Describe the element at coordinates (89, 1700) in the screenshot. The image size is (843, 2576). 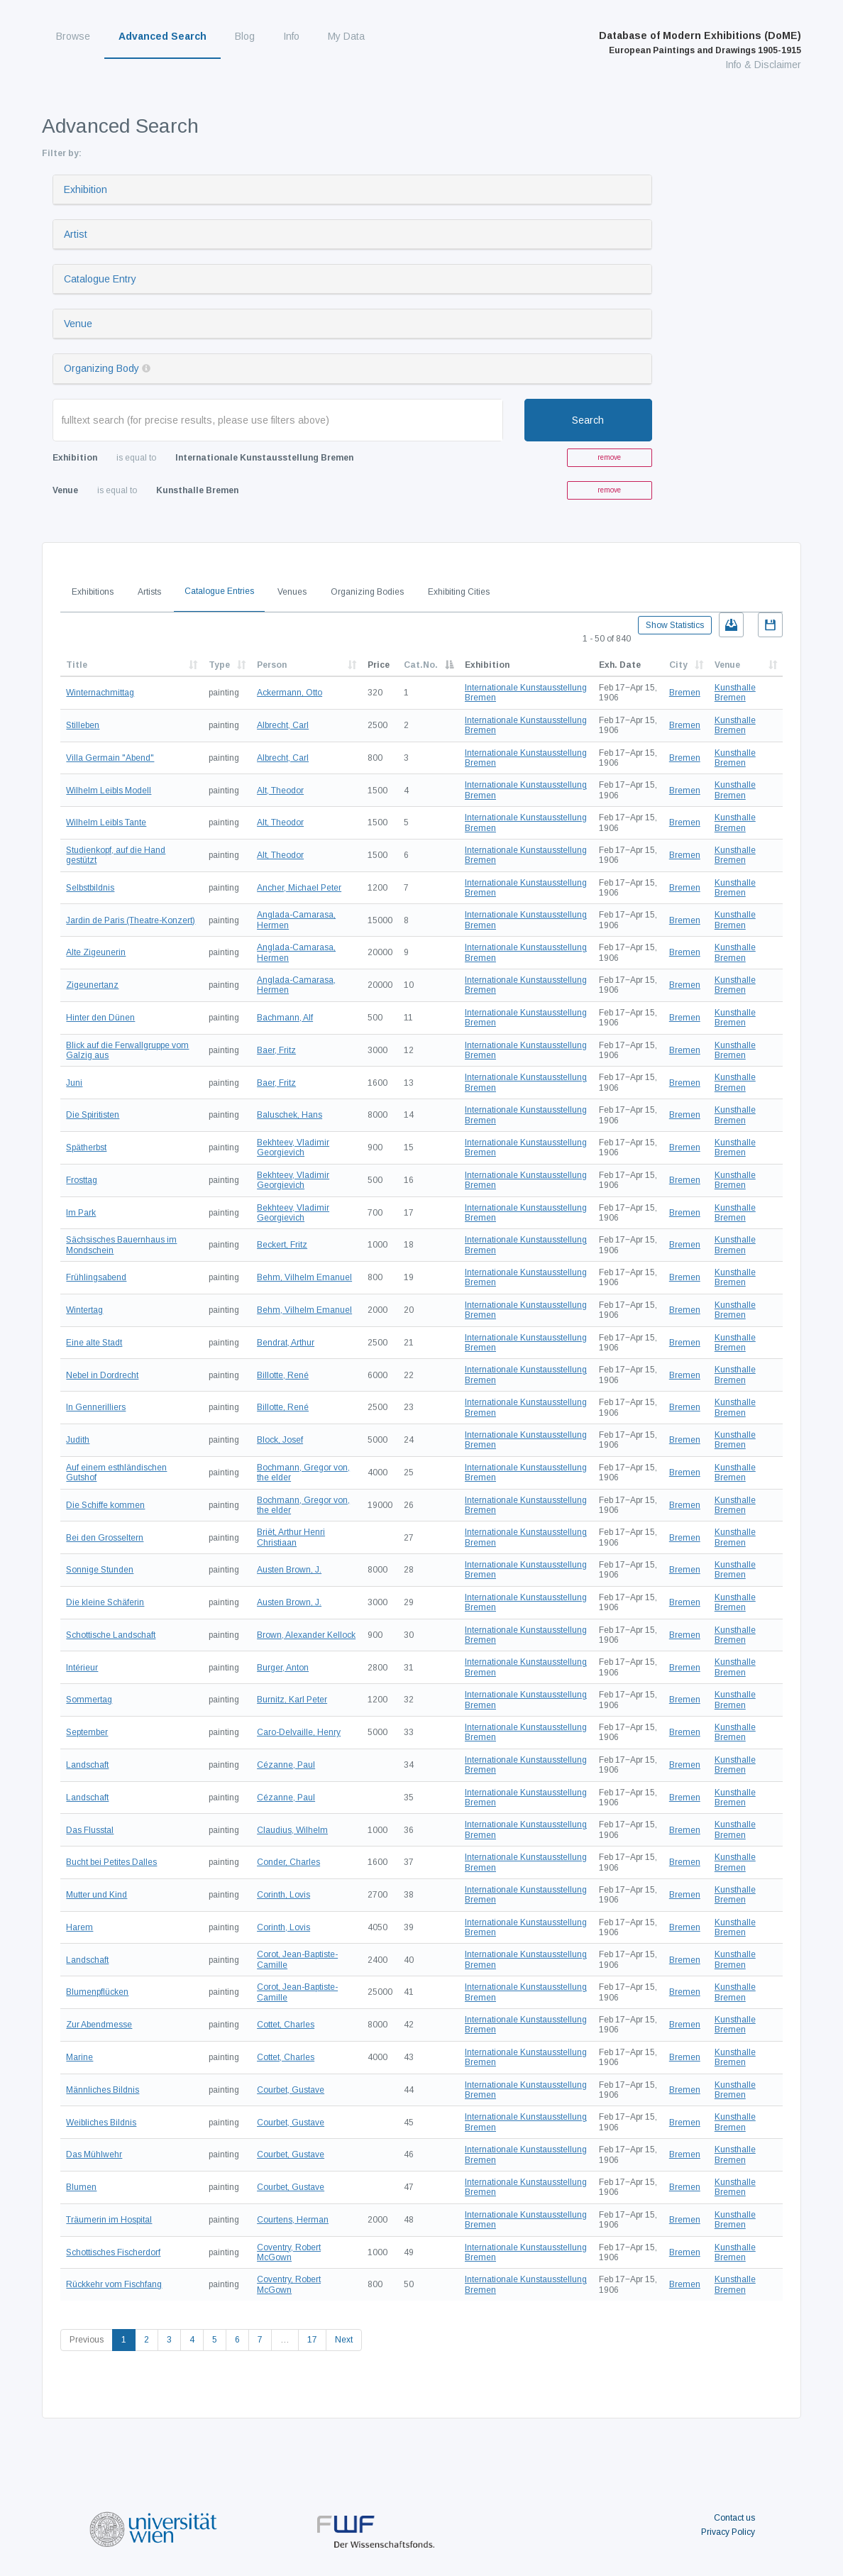
I see `Sommertag` at that location.